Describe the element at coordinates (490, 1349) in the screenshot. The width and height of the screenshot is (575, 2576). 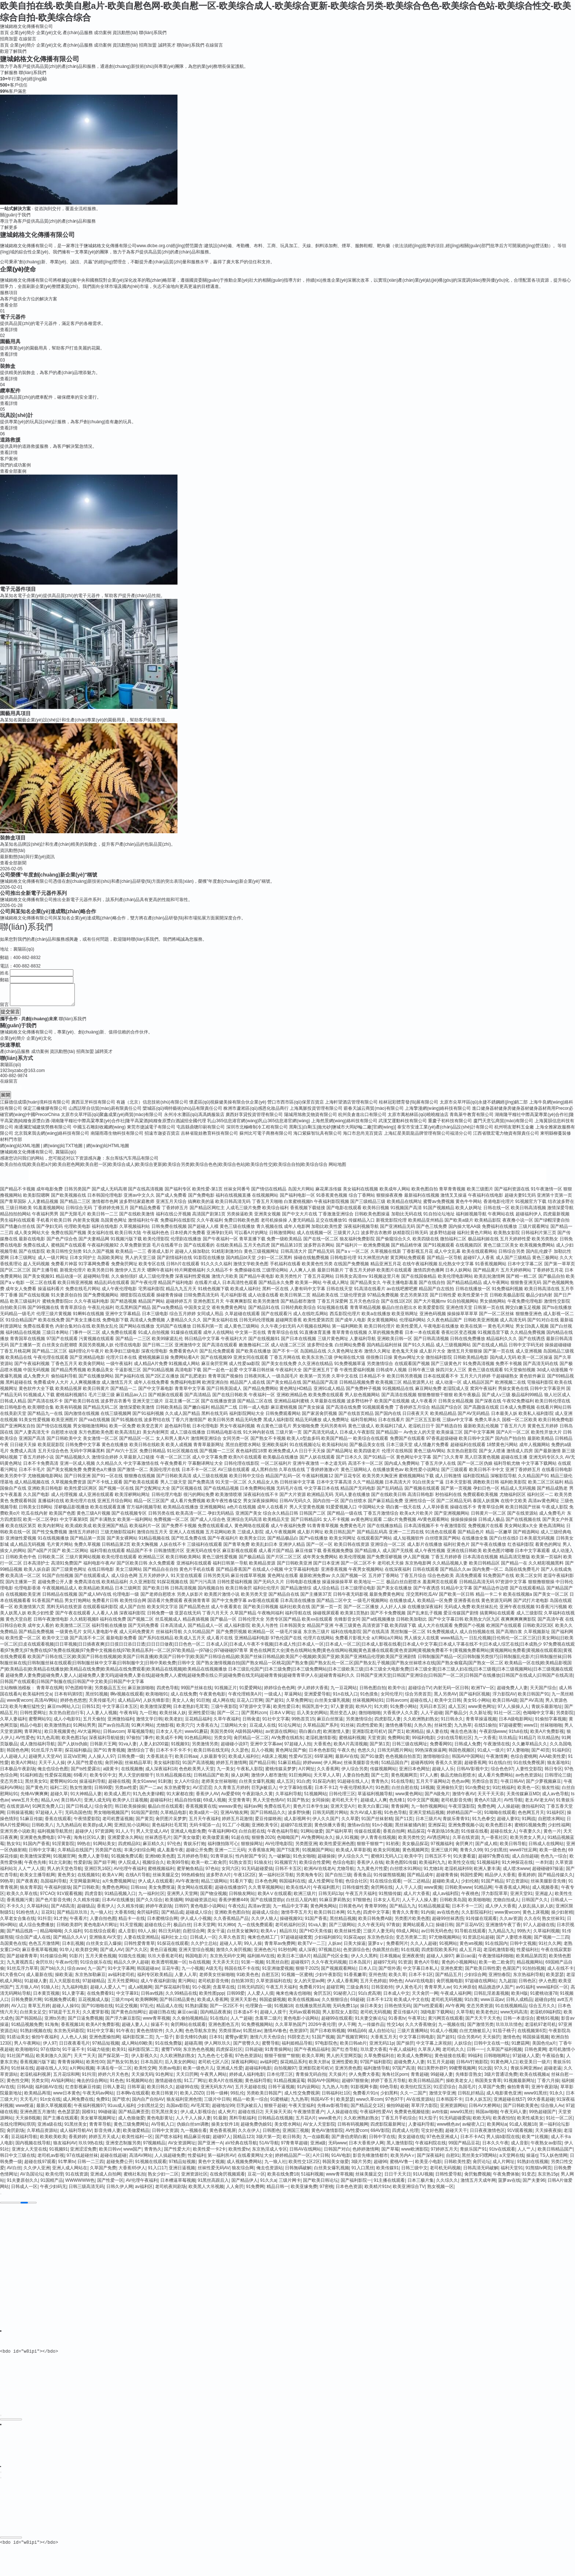
I see `国产在线成人精品` at that location.